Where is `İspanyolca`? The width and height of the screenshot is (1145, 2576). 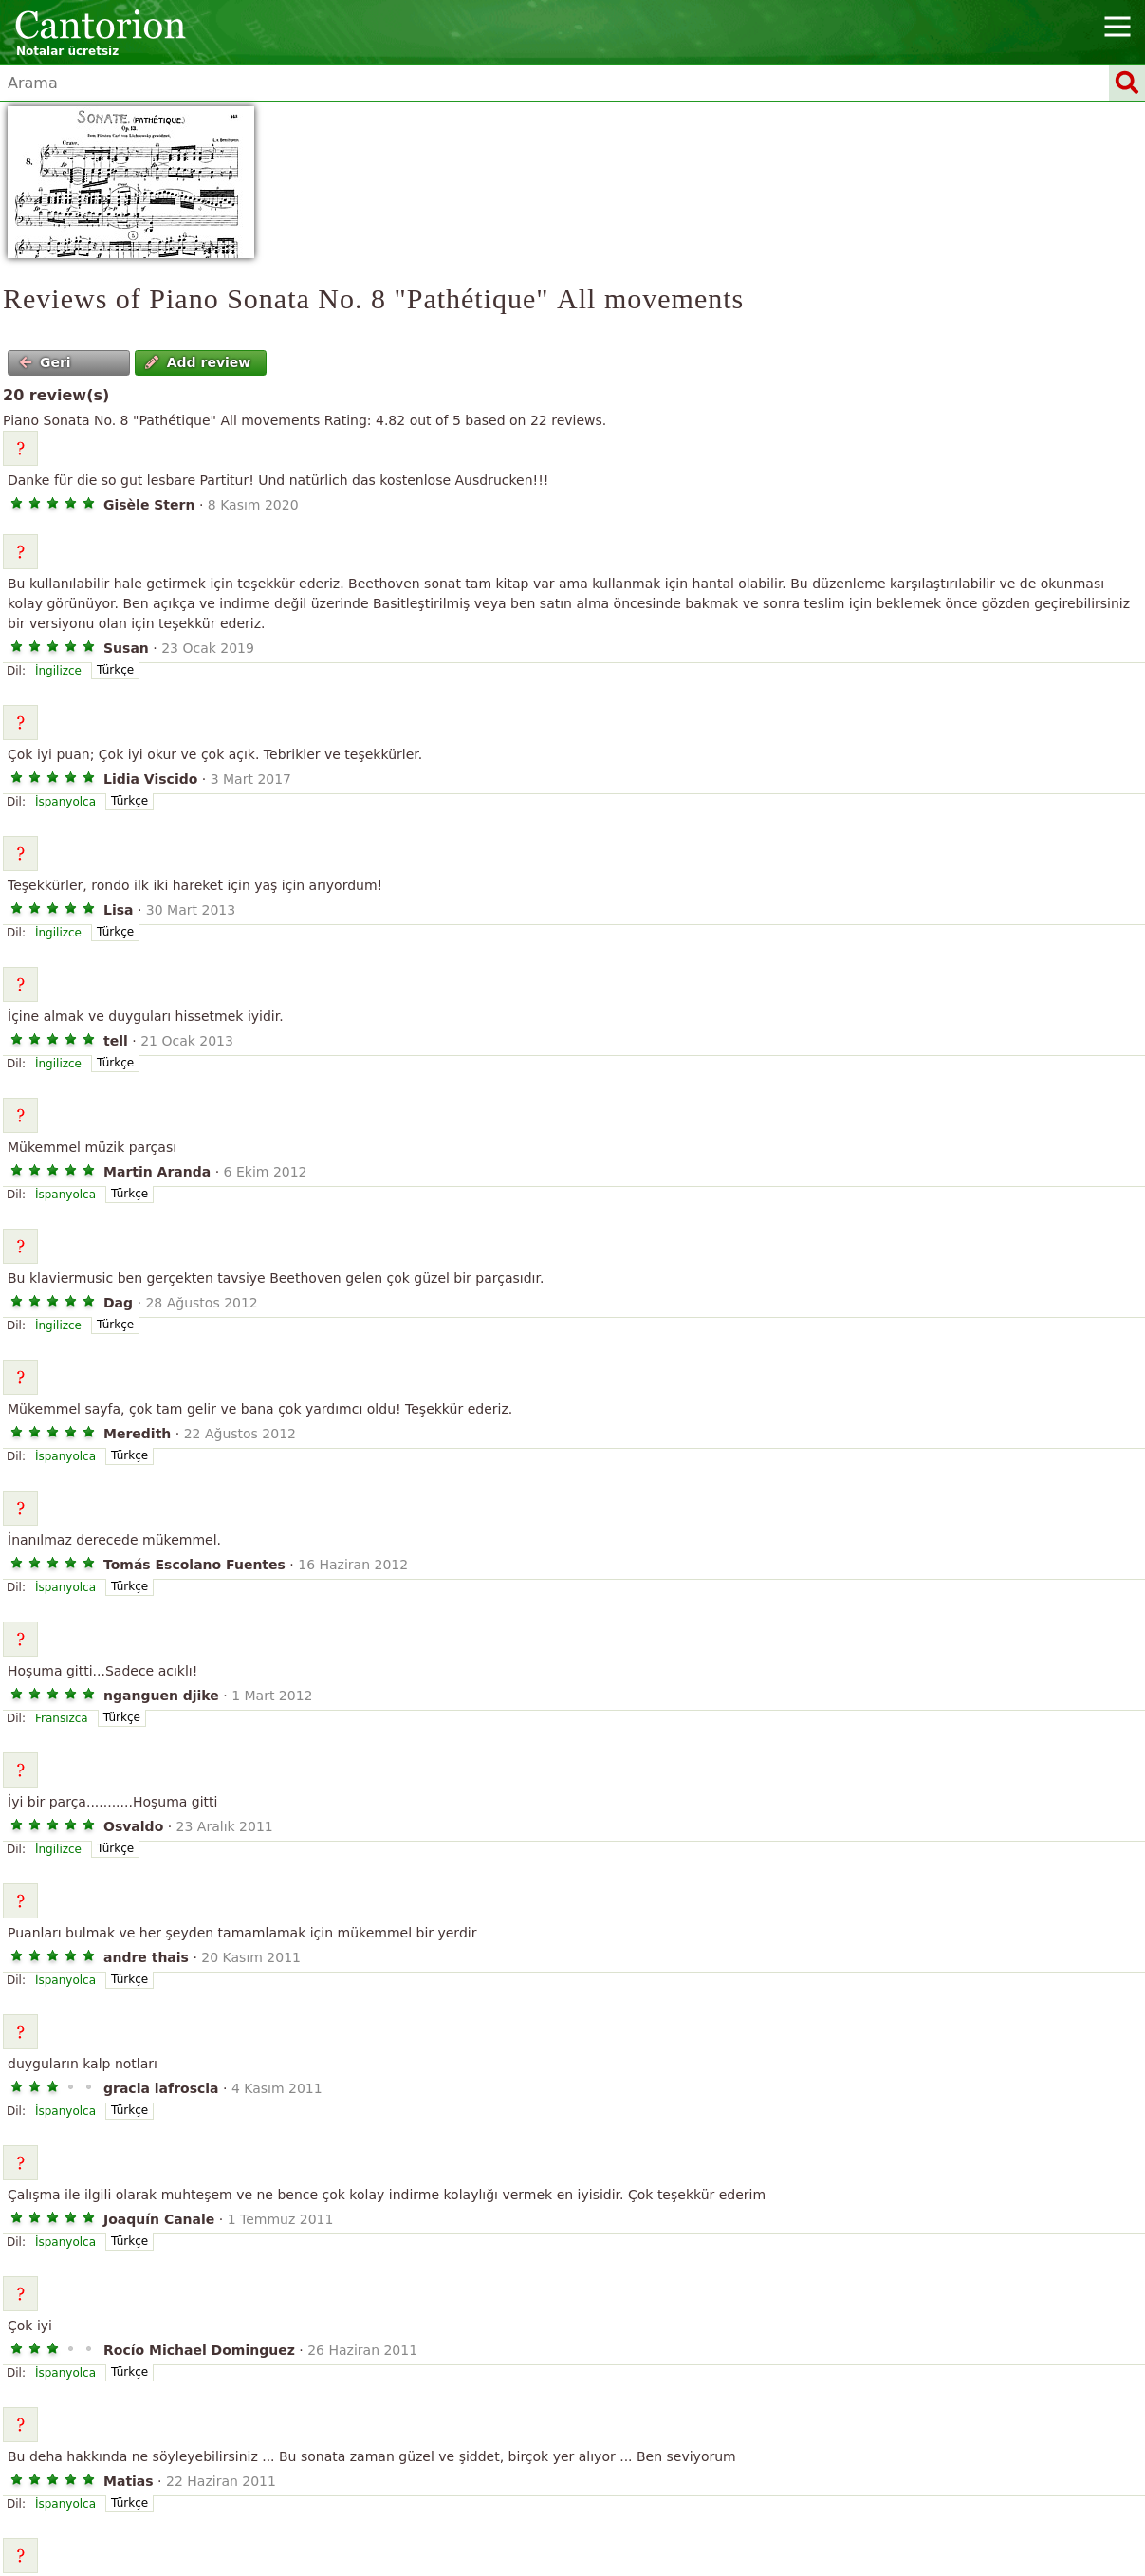 İspanyolca is located at coordinates (65, 801).